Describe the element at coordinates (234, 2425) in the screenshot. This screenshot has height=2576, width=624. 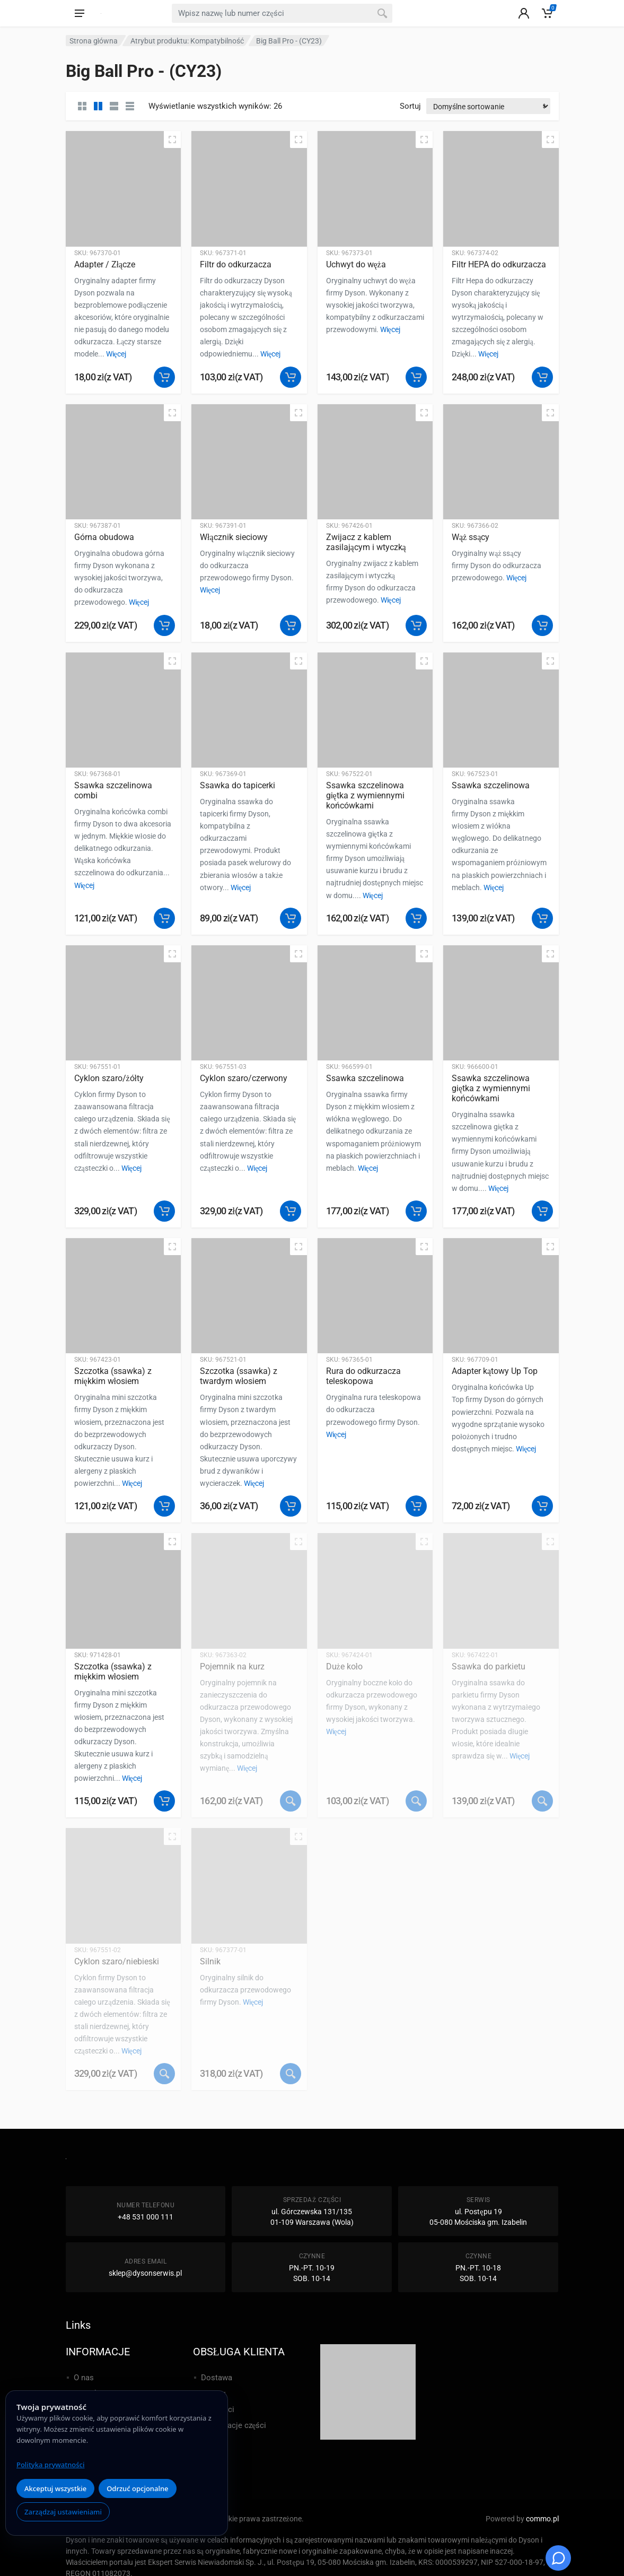
I see `Reklamacje części` at that location.